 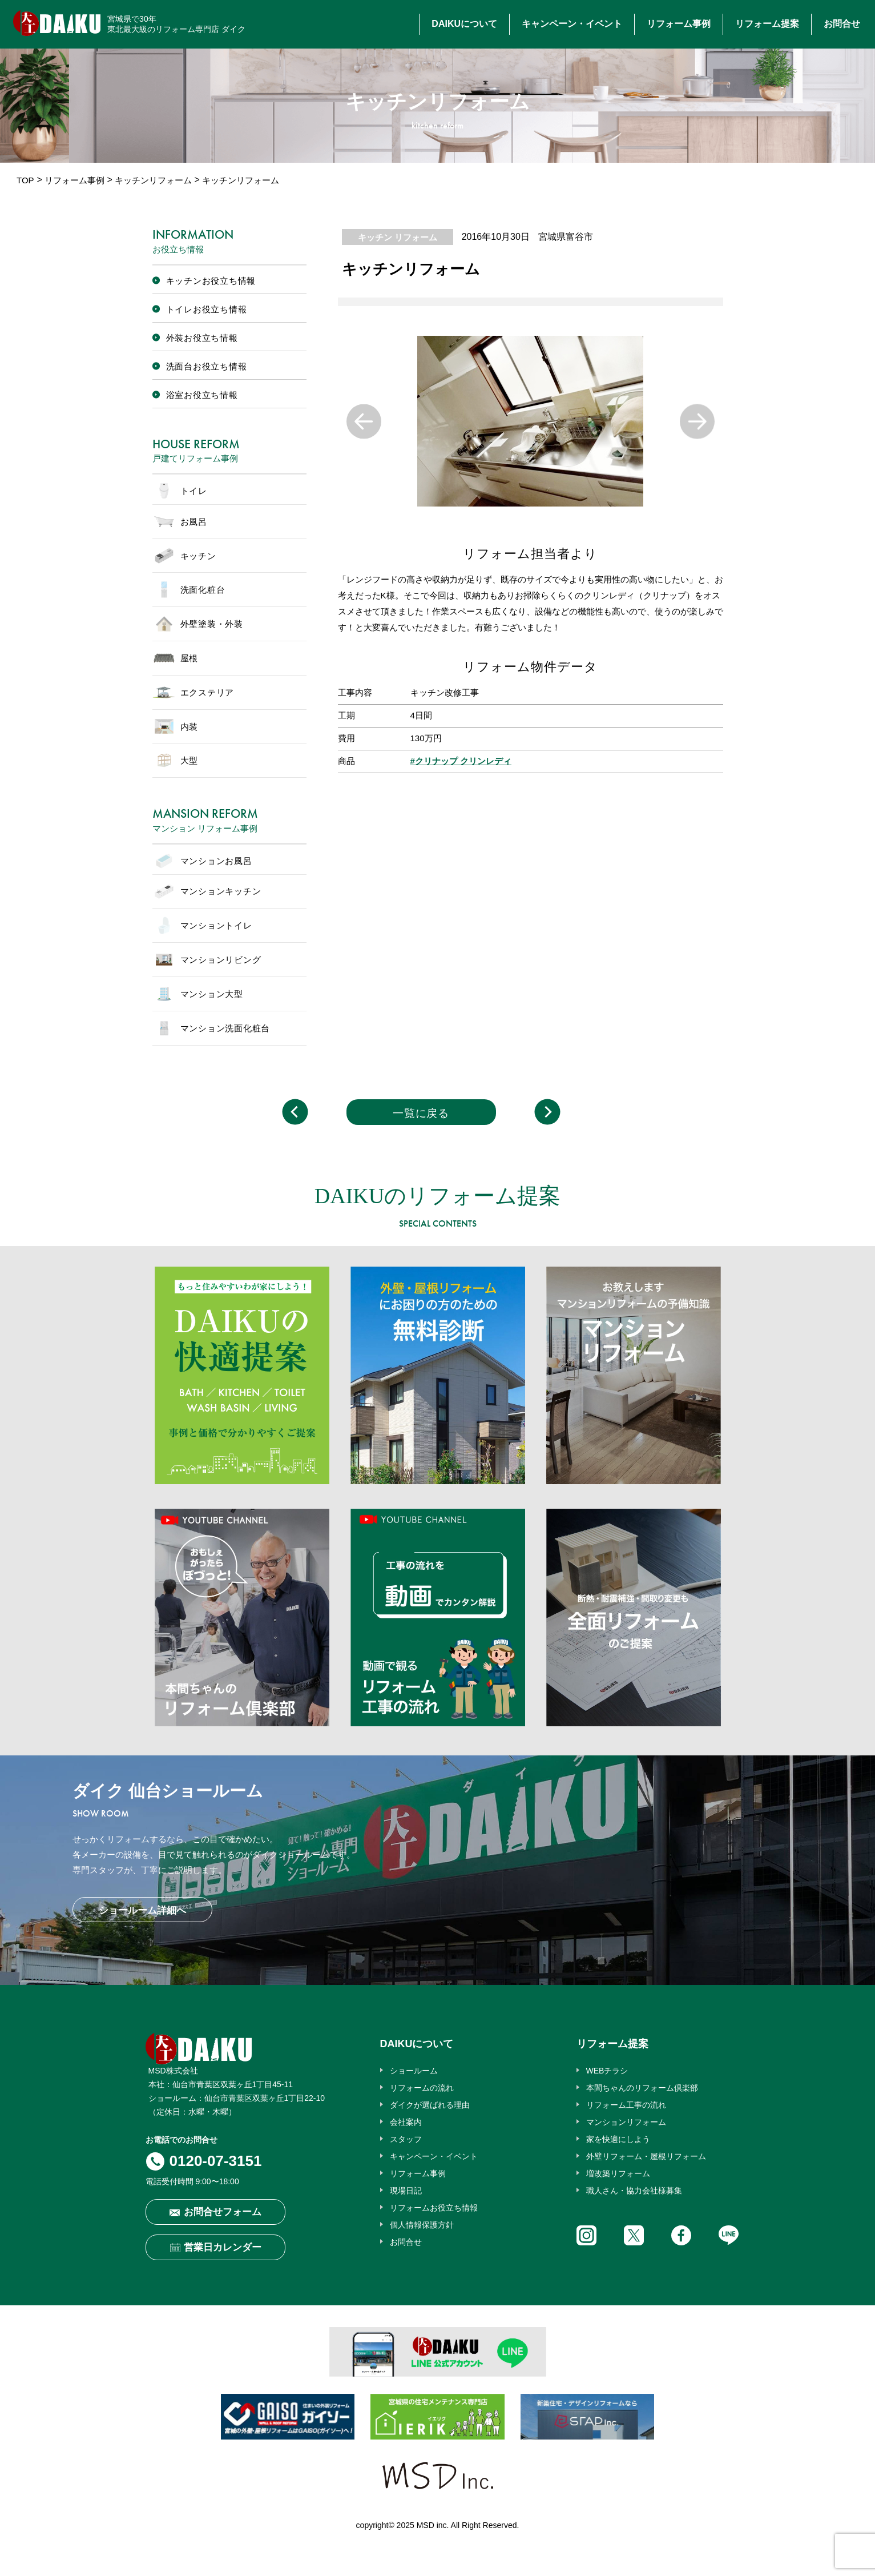 I want to click on マンションリフォーム, so click(x=626, y=2122).